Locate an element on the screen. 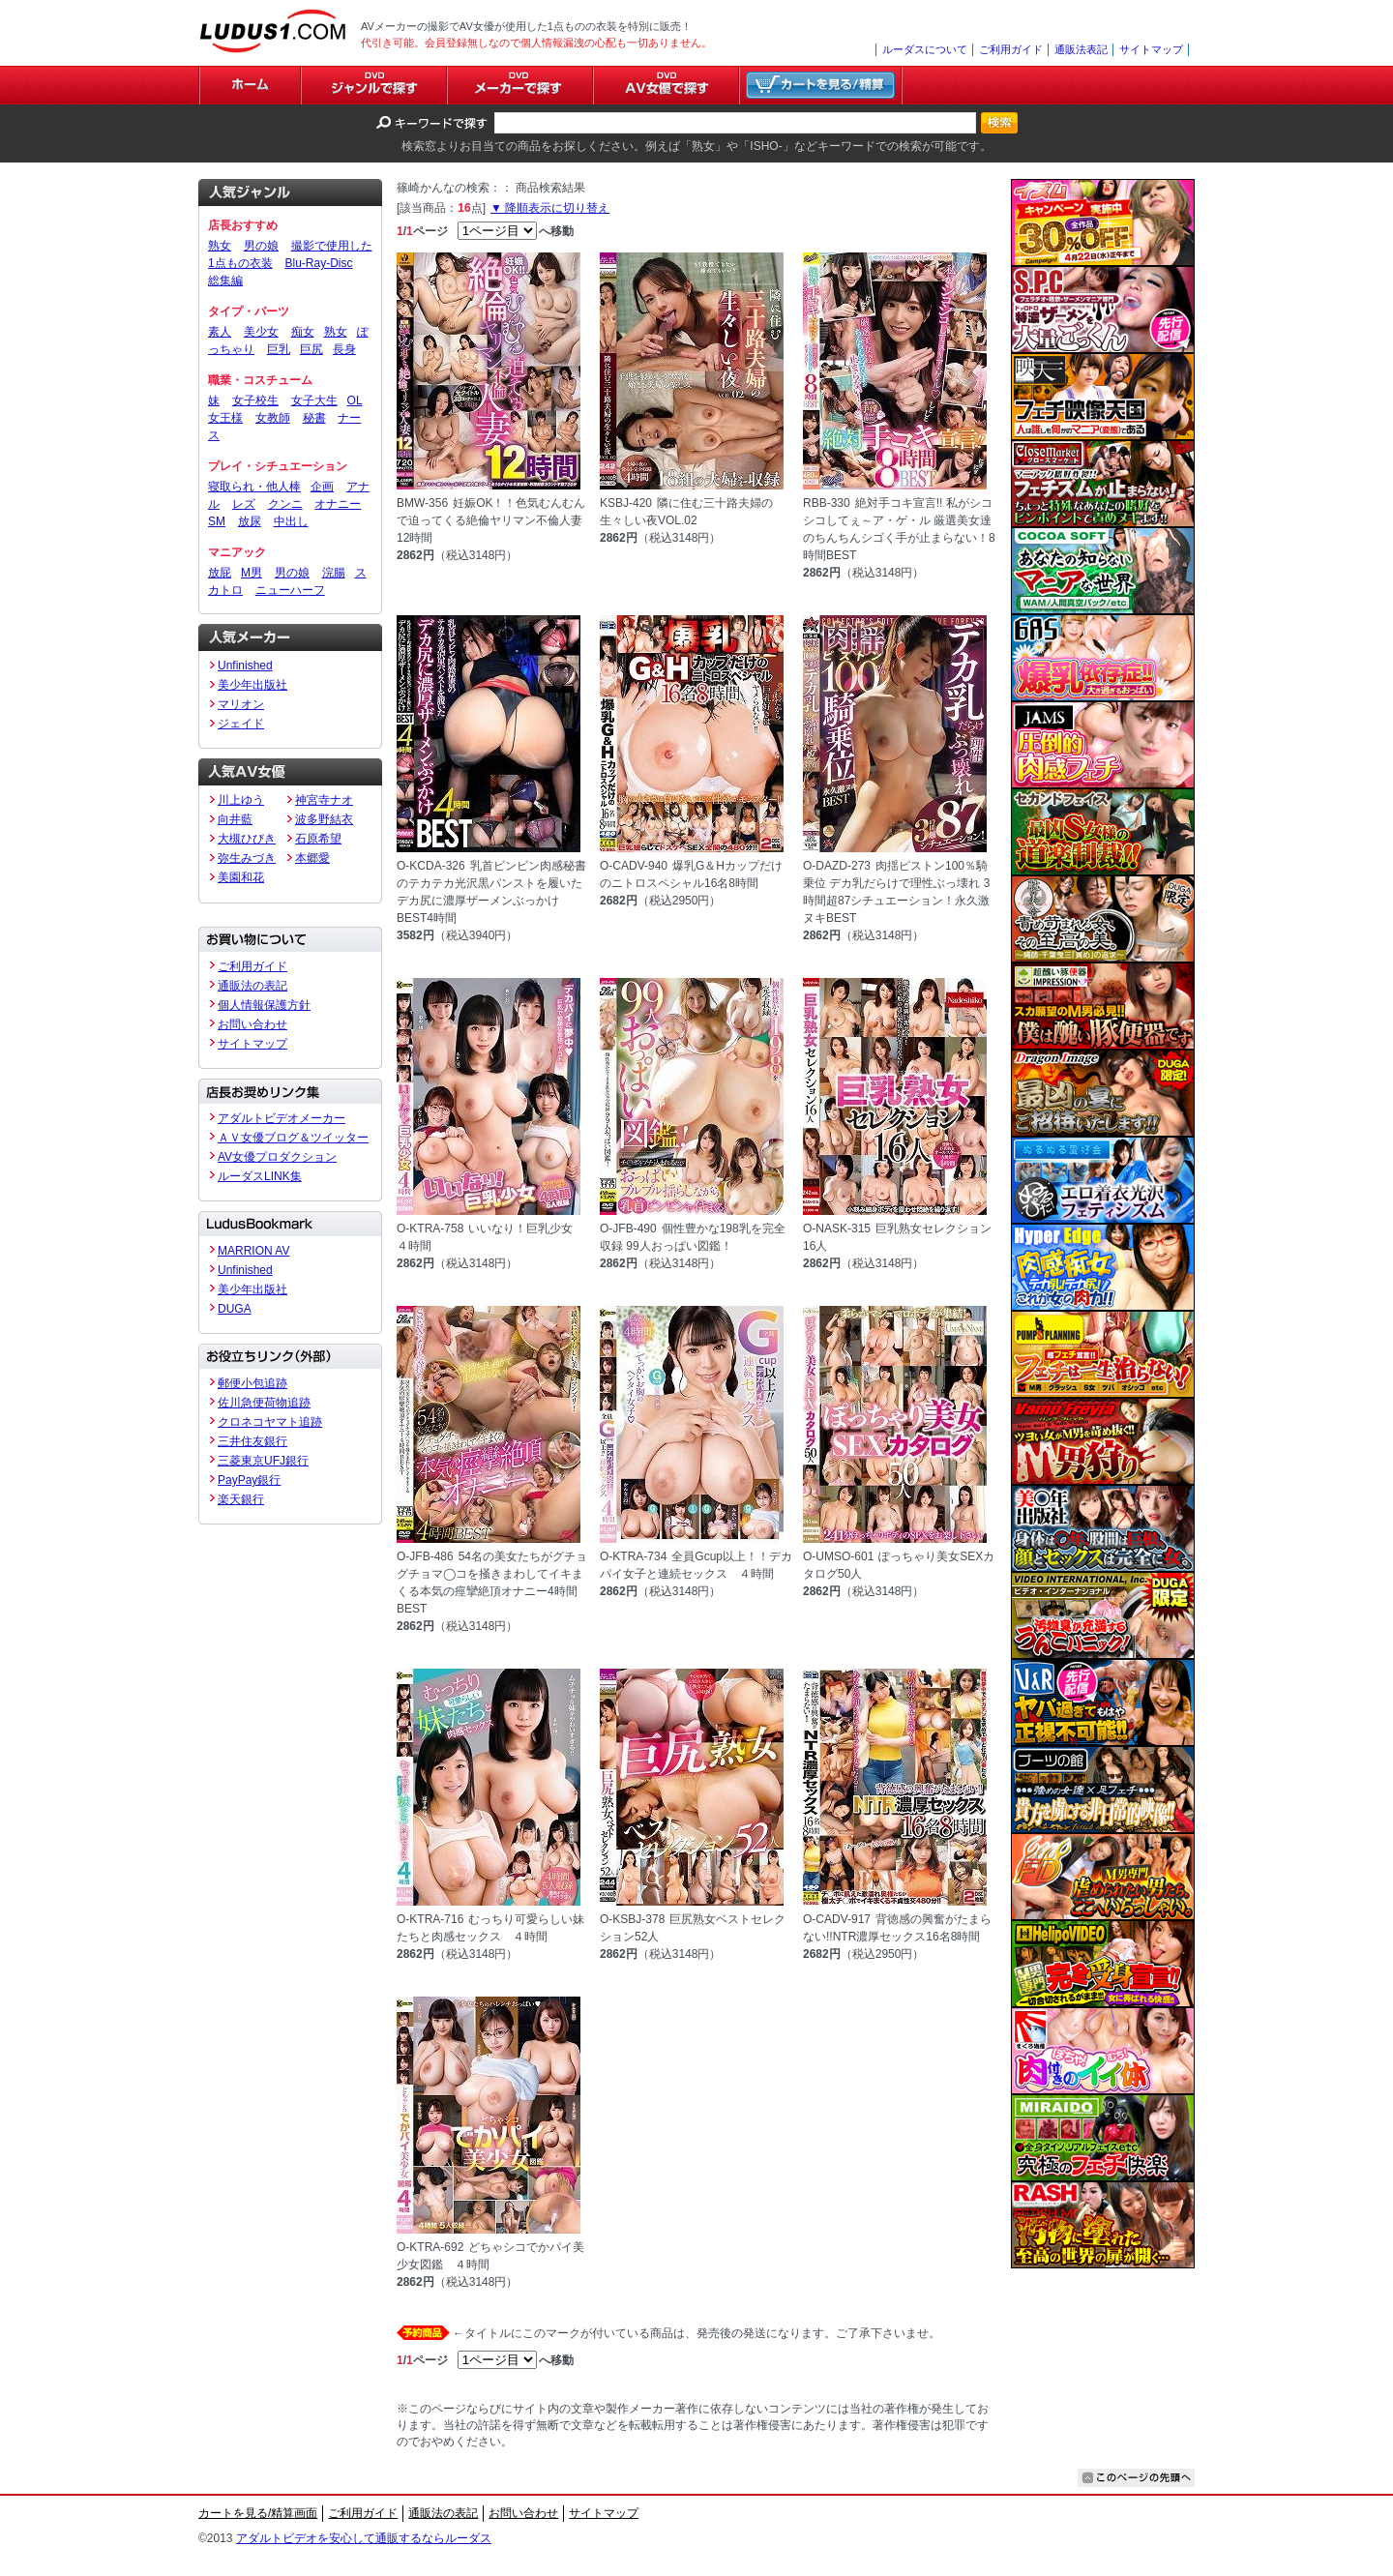 The image size is (1393, 2576). 川上ゆう is located at coordinates (241, 800).